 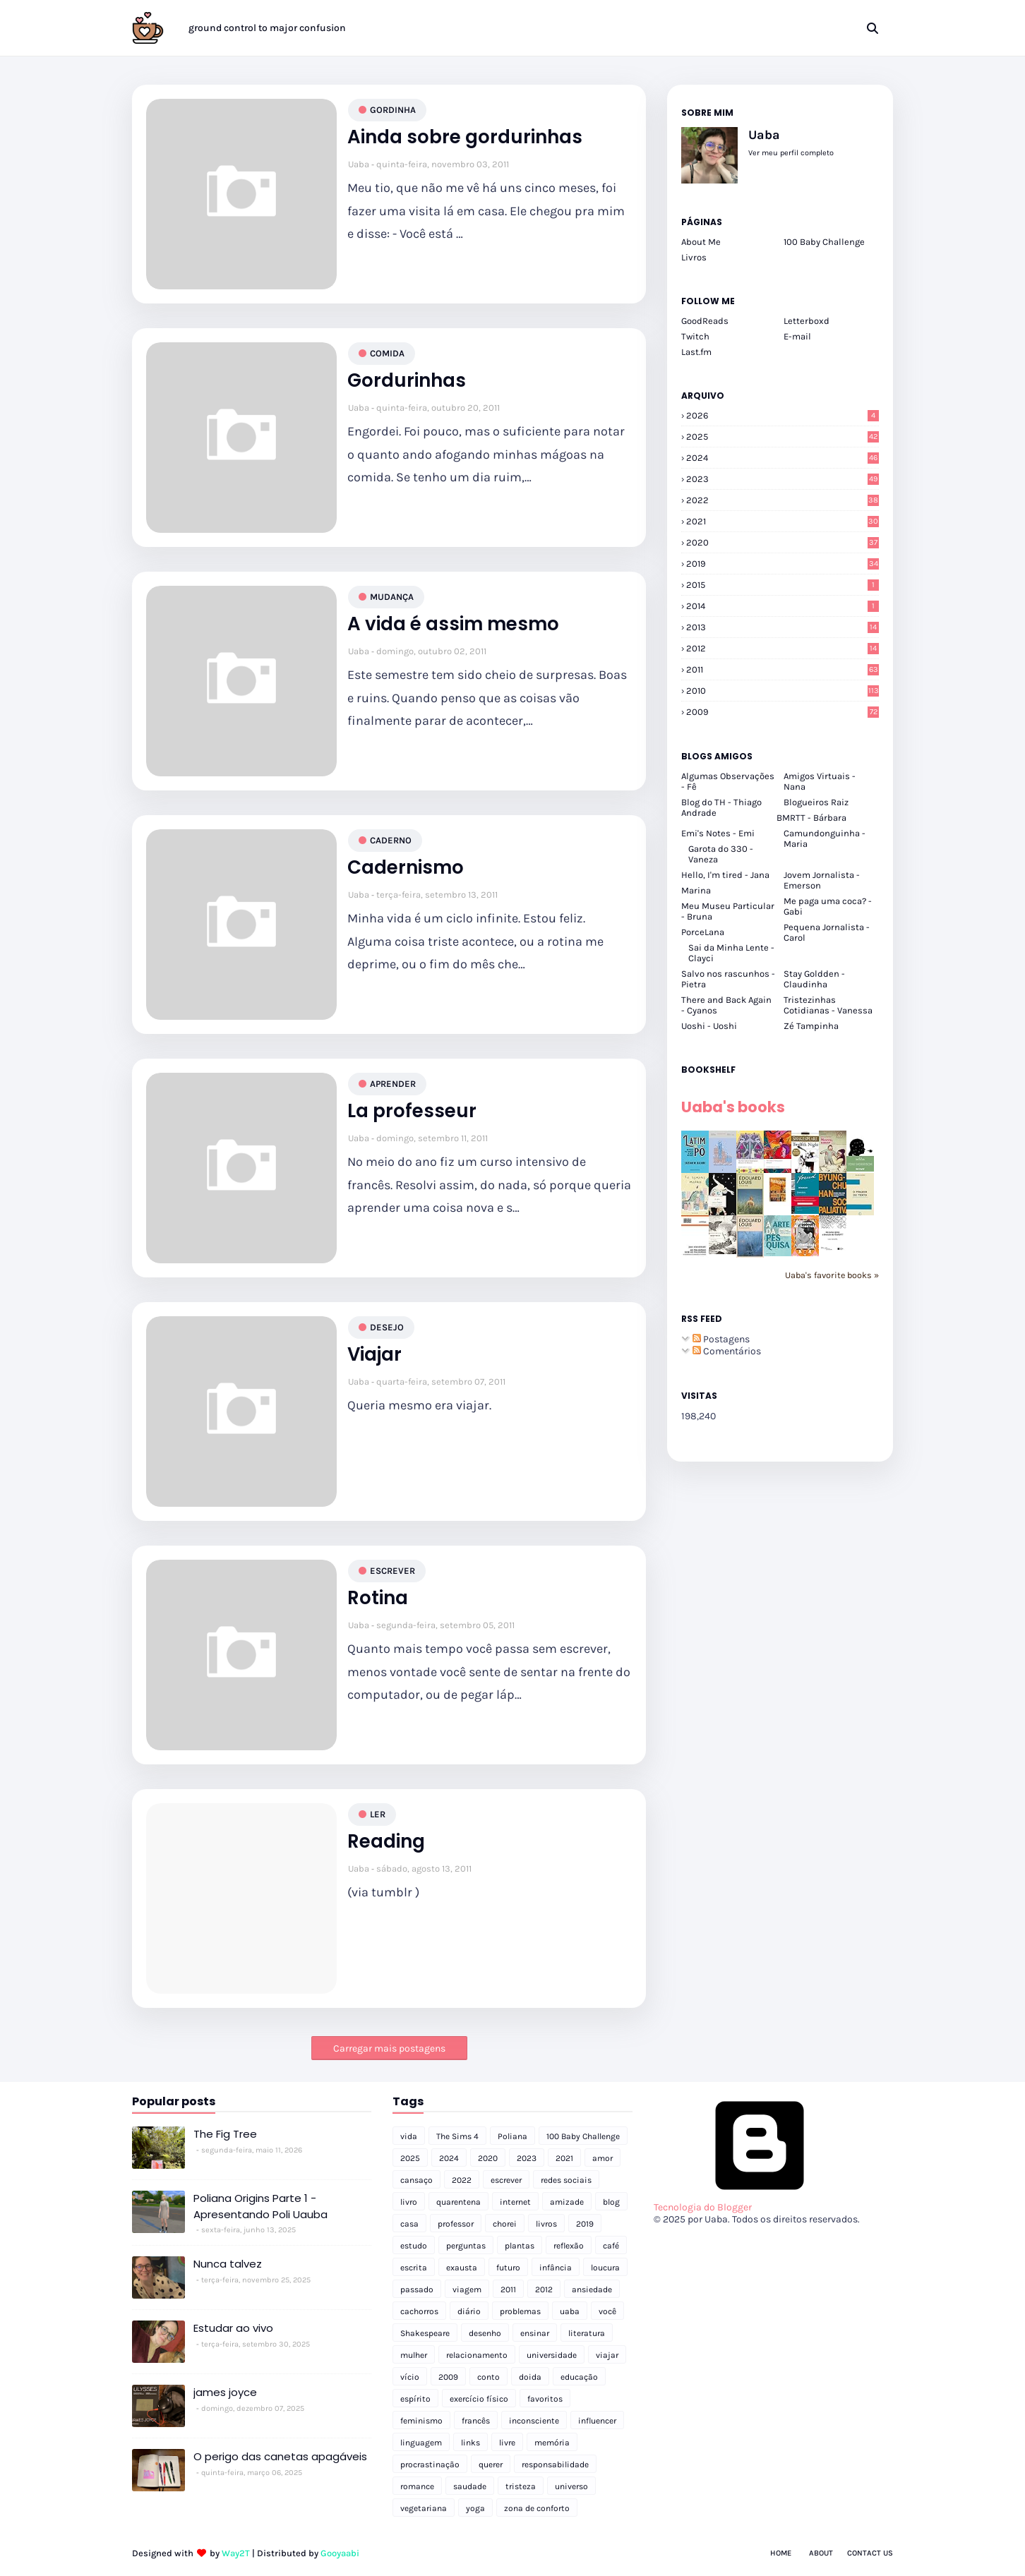 I want to click on 2015, so click(x=782, y=584).